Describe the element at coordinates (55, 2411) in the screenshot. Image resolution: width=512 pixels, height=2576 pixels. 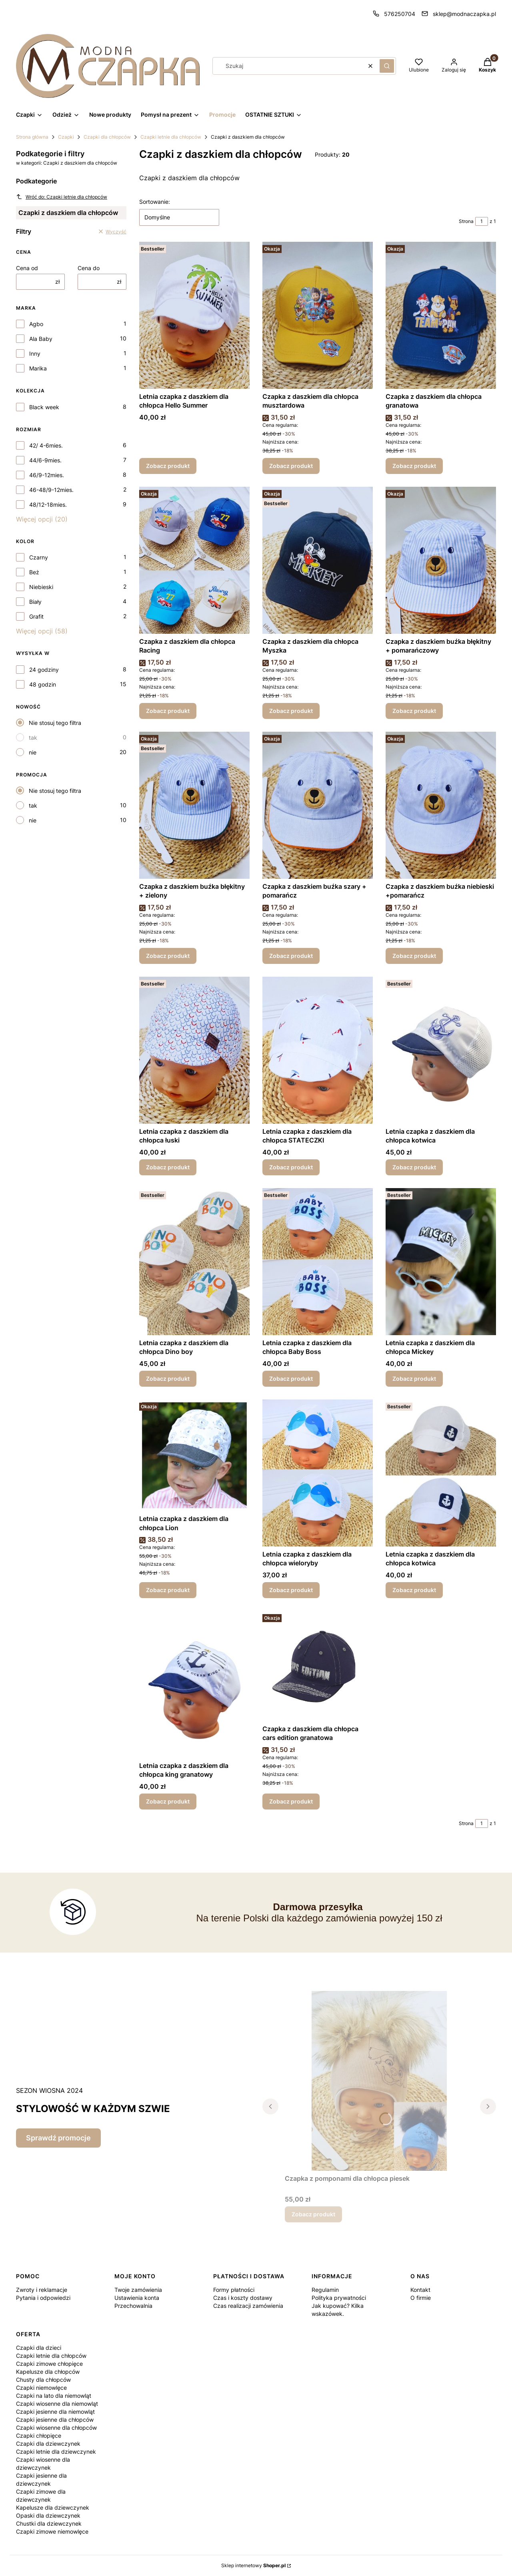
I see `Czapki jesienne dla niemowląt` at that location.